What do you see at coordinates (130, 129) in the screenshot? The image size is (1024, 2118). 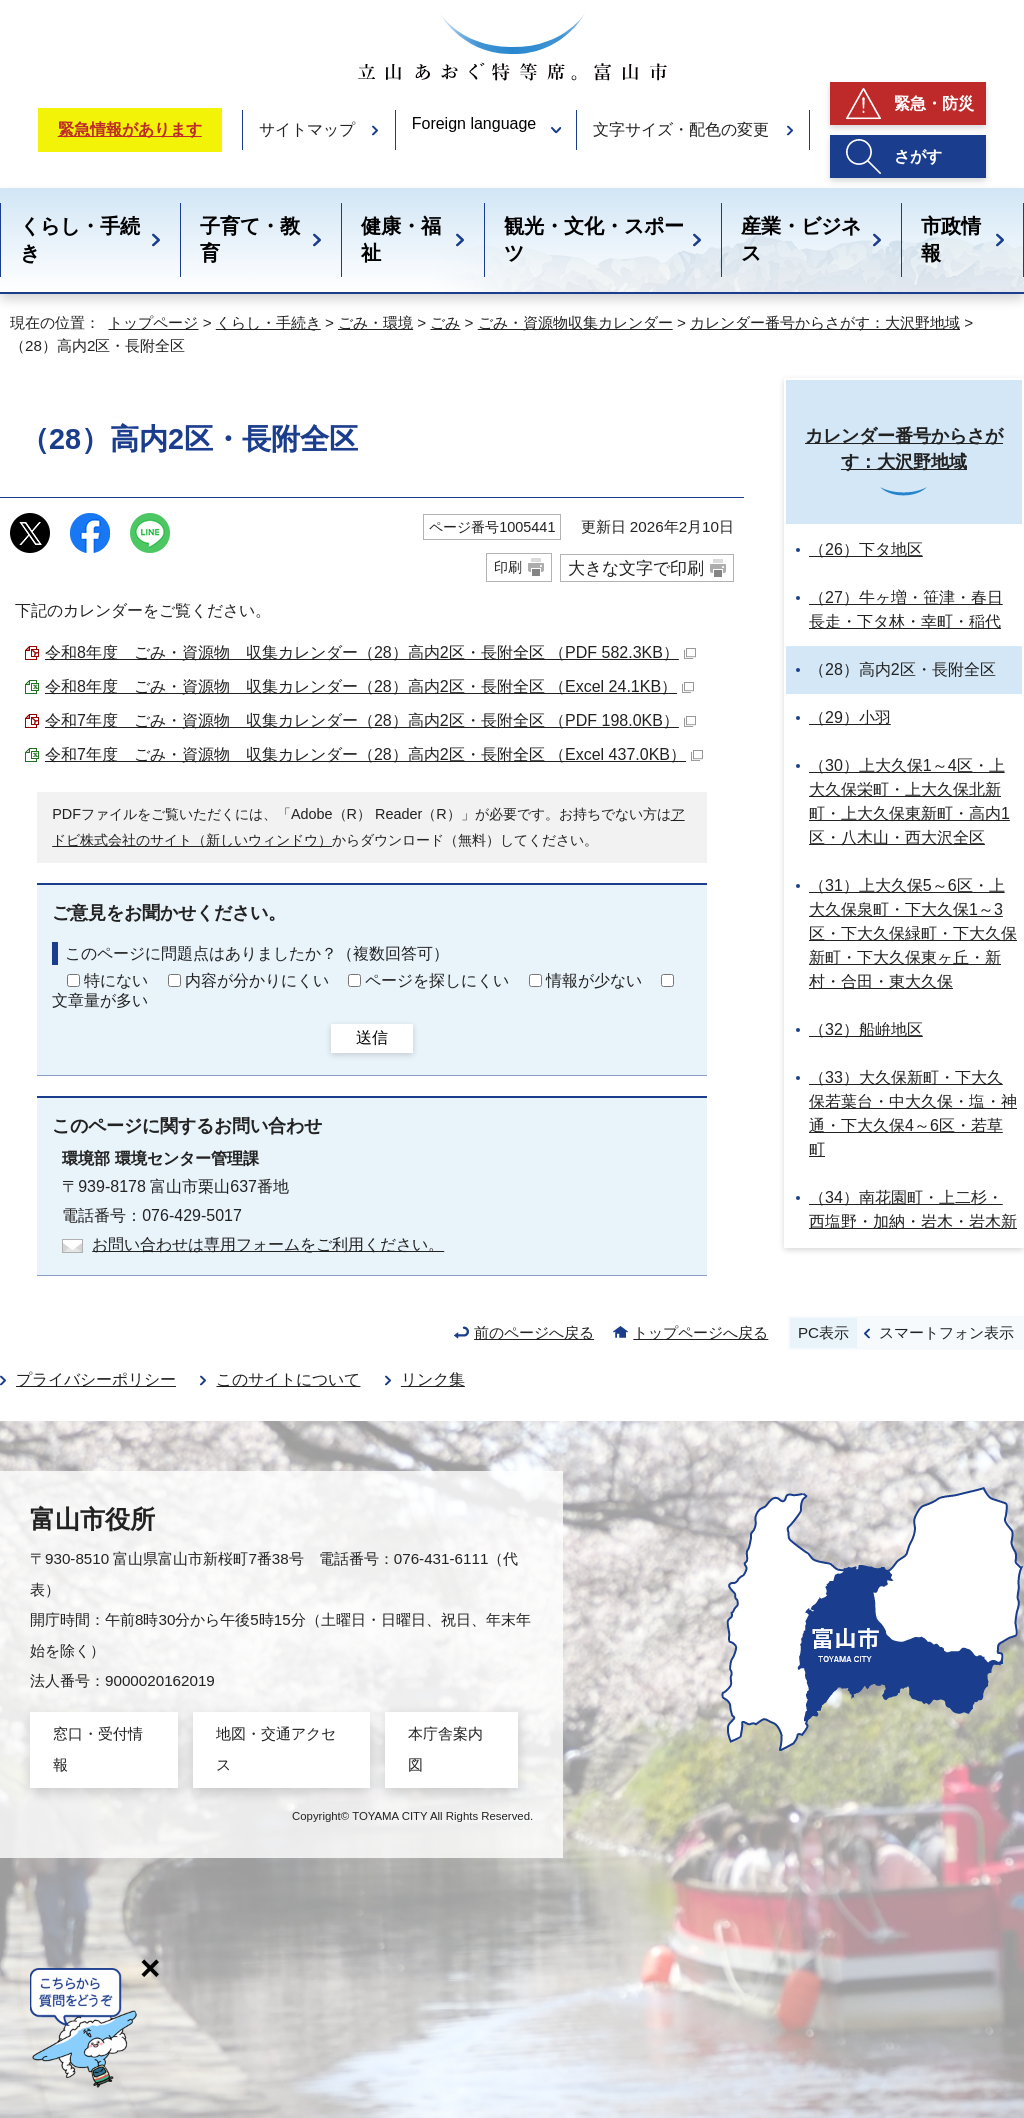 I see `緊急情報があります` at bounding box center [130, 129].